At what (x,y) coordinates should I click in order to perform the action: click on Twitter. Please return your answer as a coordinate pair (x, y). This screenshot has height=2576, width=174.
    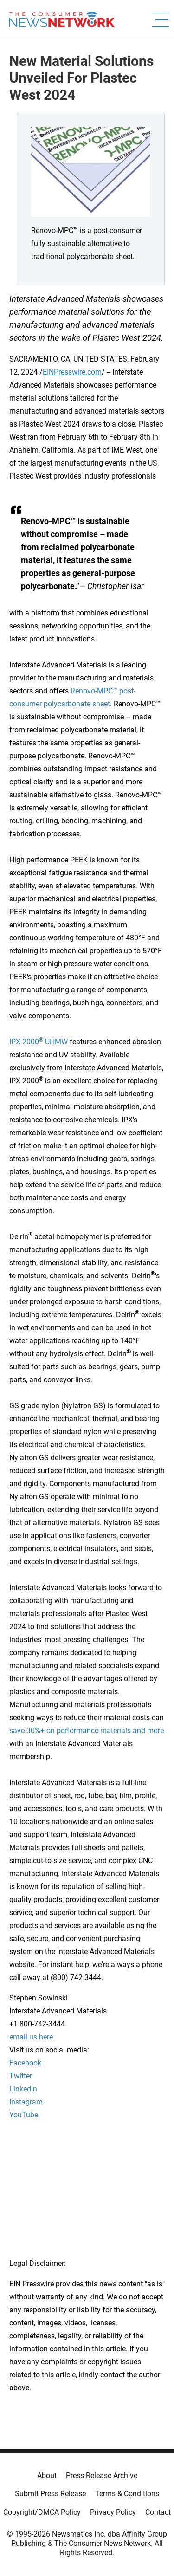
    Looking at the image, I should click on (20, 2075).